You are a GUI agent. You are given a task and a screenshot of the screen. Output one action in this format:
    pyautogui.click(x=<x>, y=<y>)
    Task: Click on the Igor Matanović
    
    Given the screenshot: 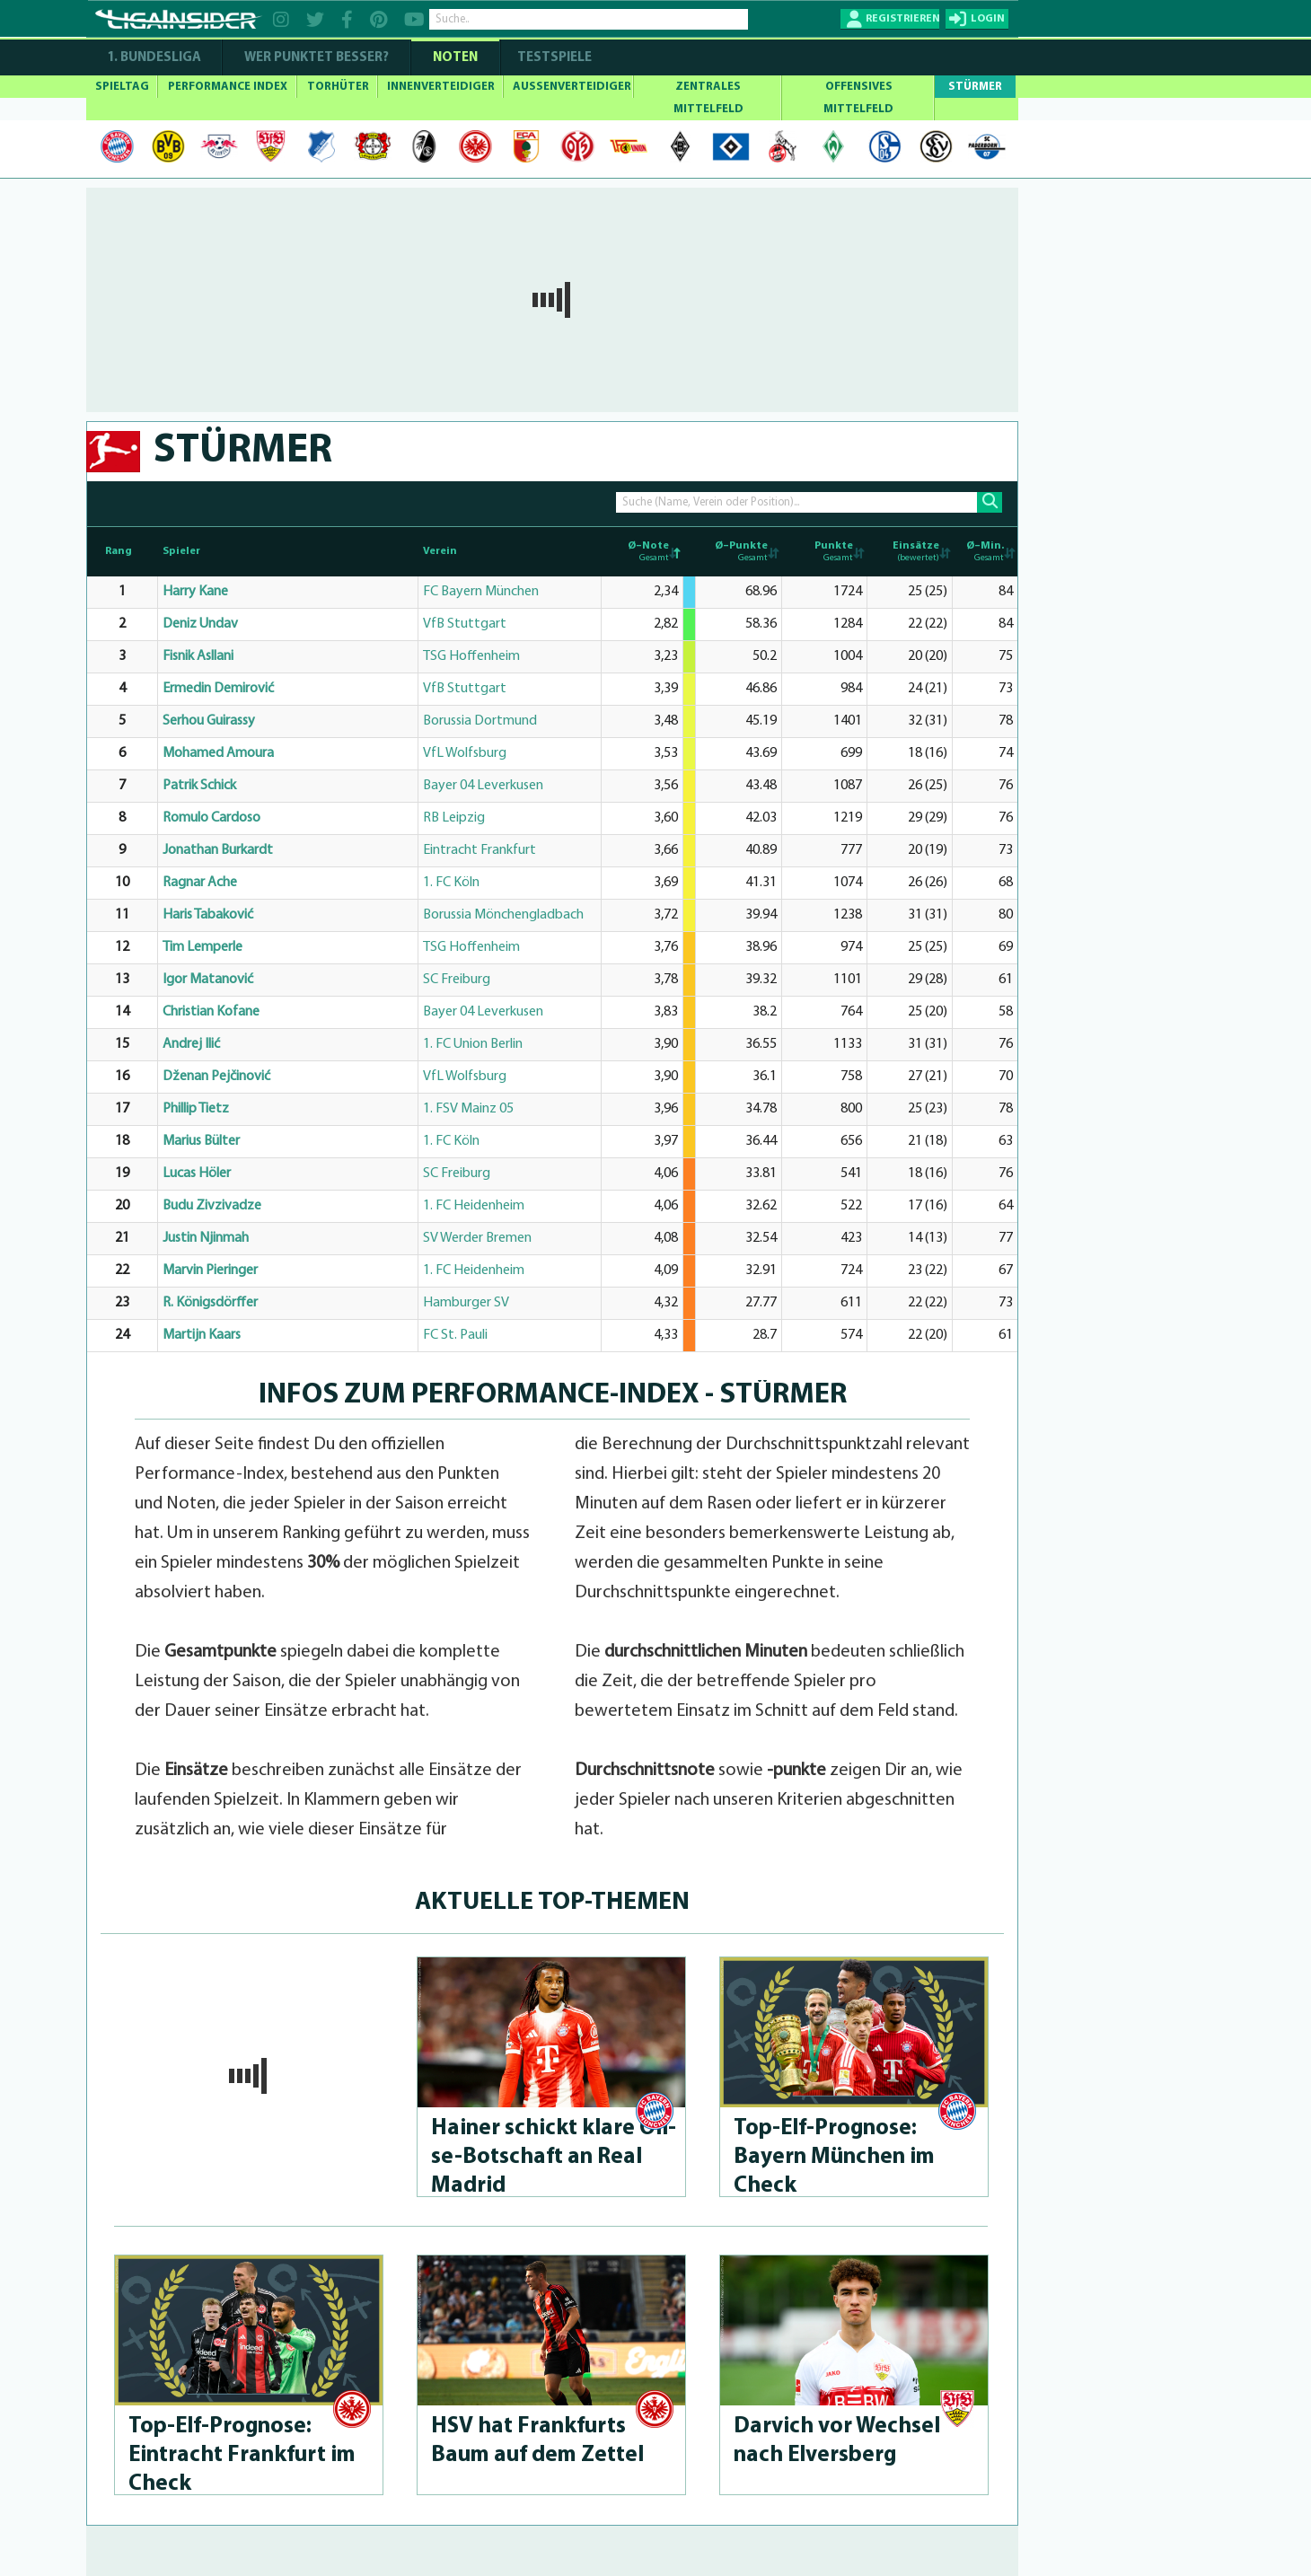 What is the action you would take?
    pyautogui.click(x=208, y=979)
    